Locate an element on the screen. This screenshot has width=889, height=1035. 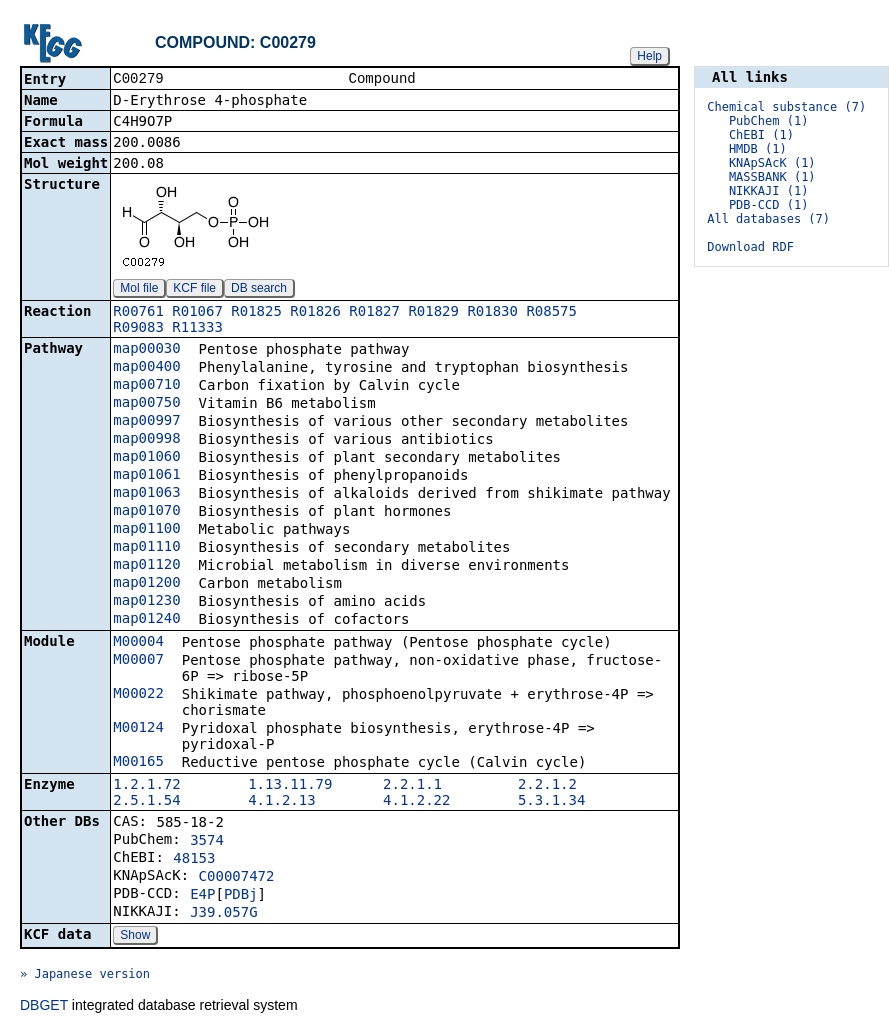
KCF file is located at coordinates (194, 290).